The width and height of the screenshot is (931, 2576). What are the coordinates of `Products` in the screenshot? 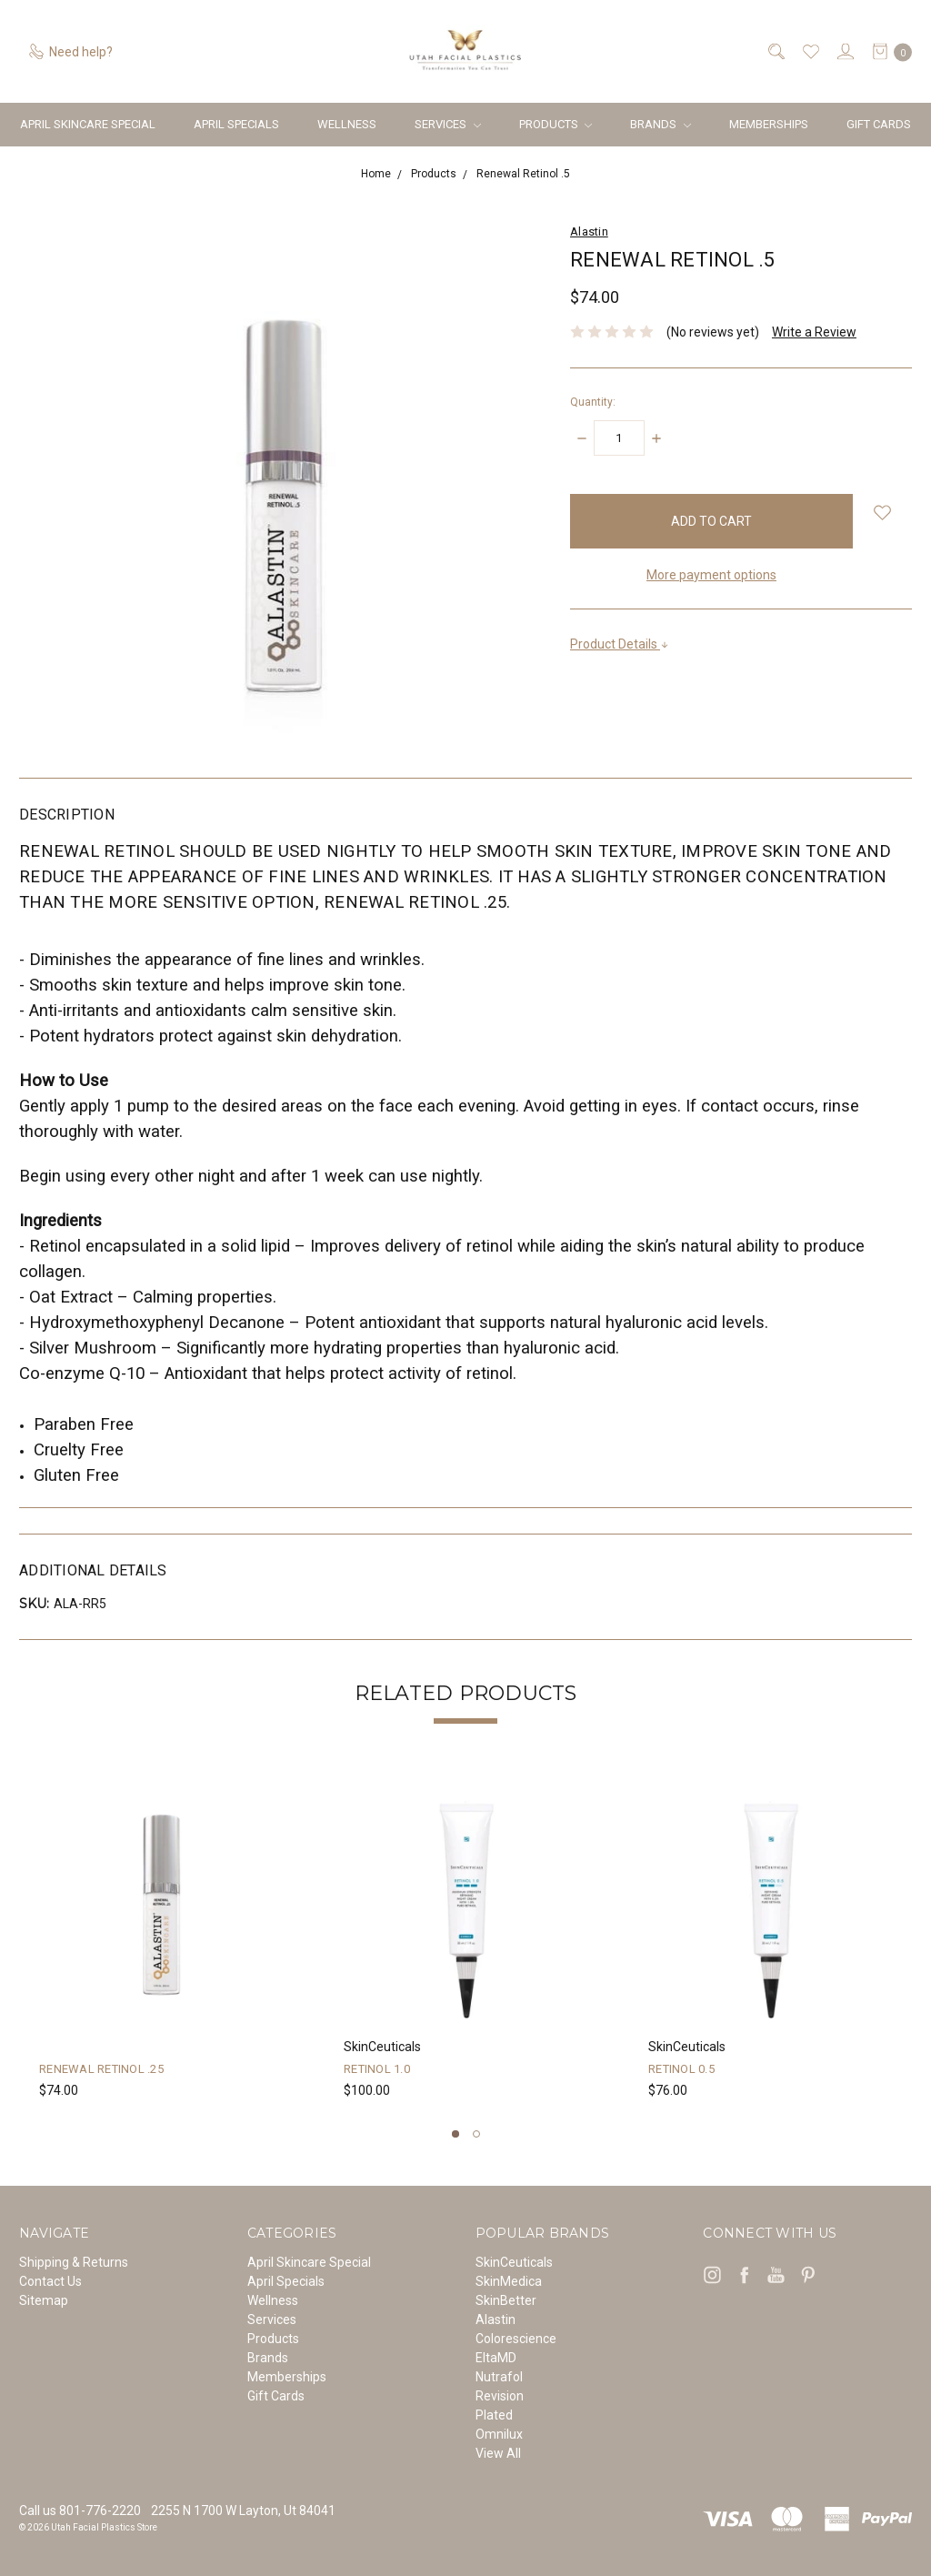 It's located at (556, 124).